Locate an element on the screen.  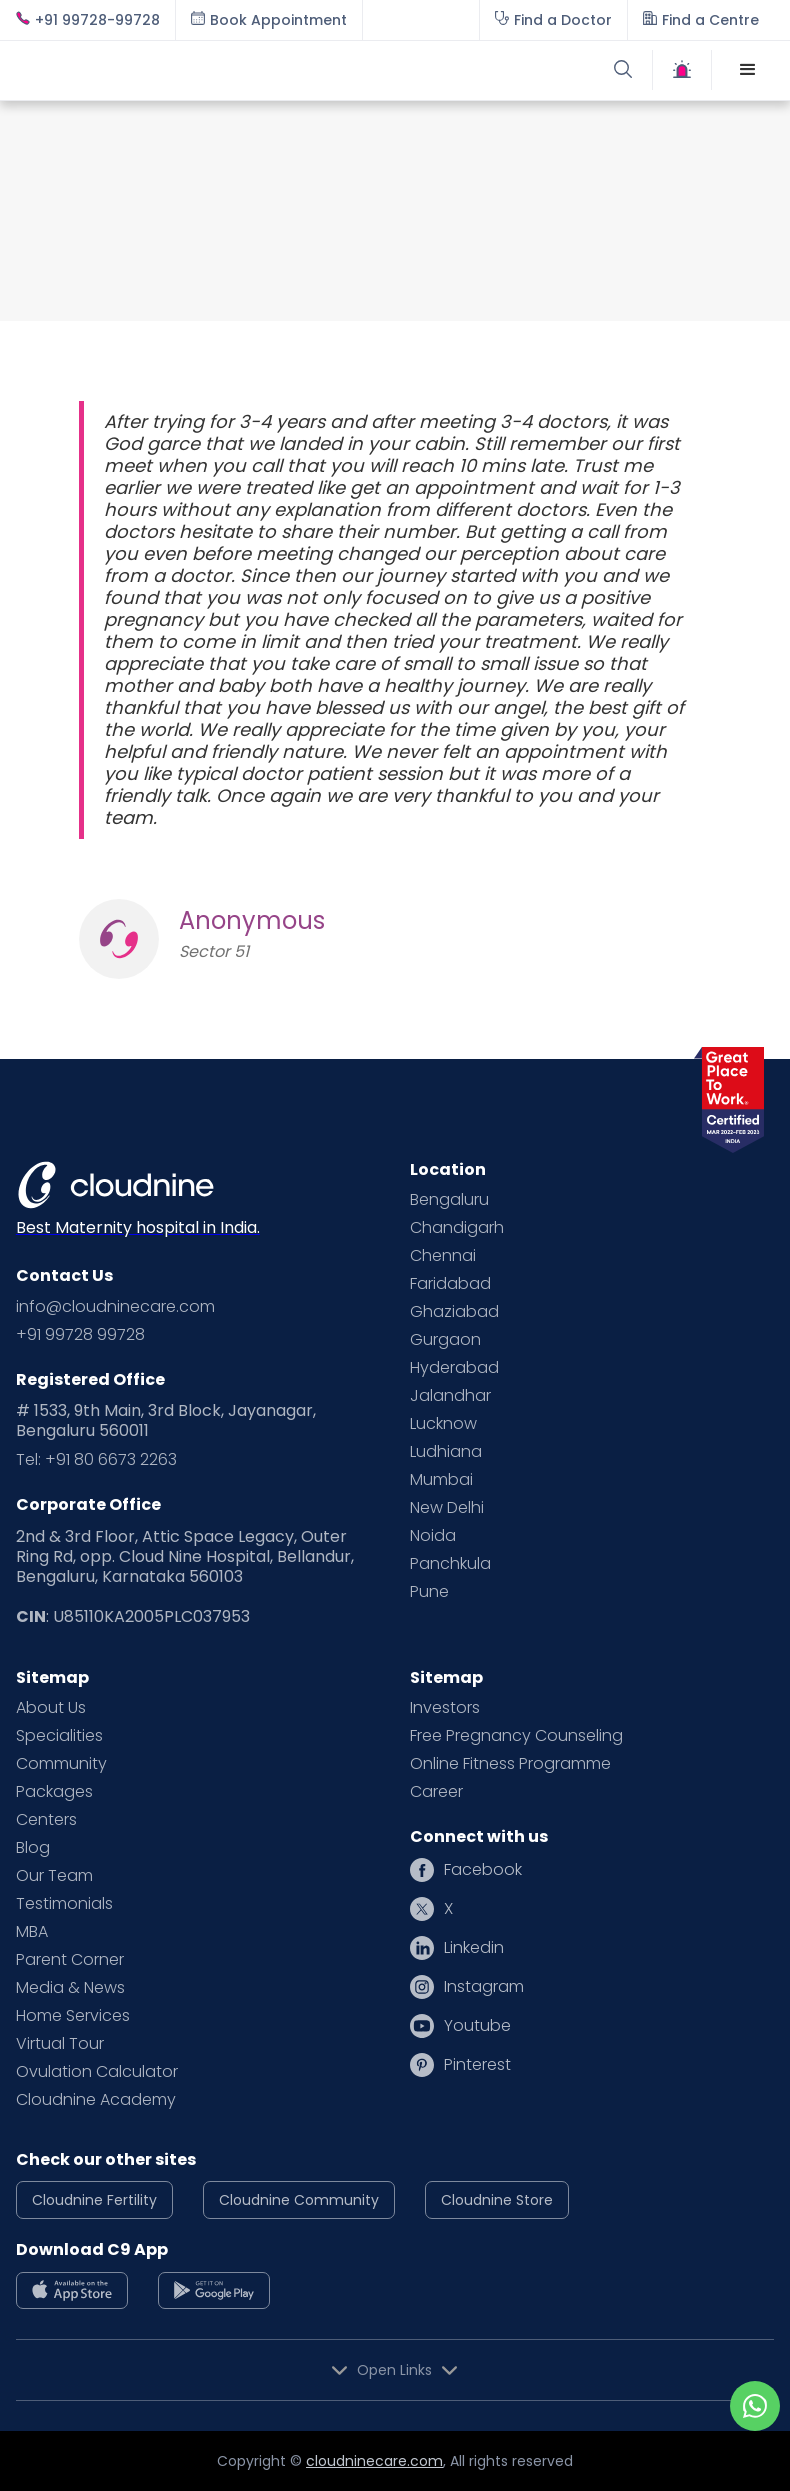
Testimonials is located at coordinates (64, 1904).